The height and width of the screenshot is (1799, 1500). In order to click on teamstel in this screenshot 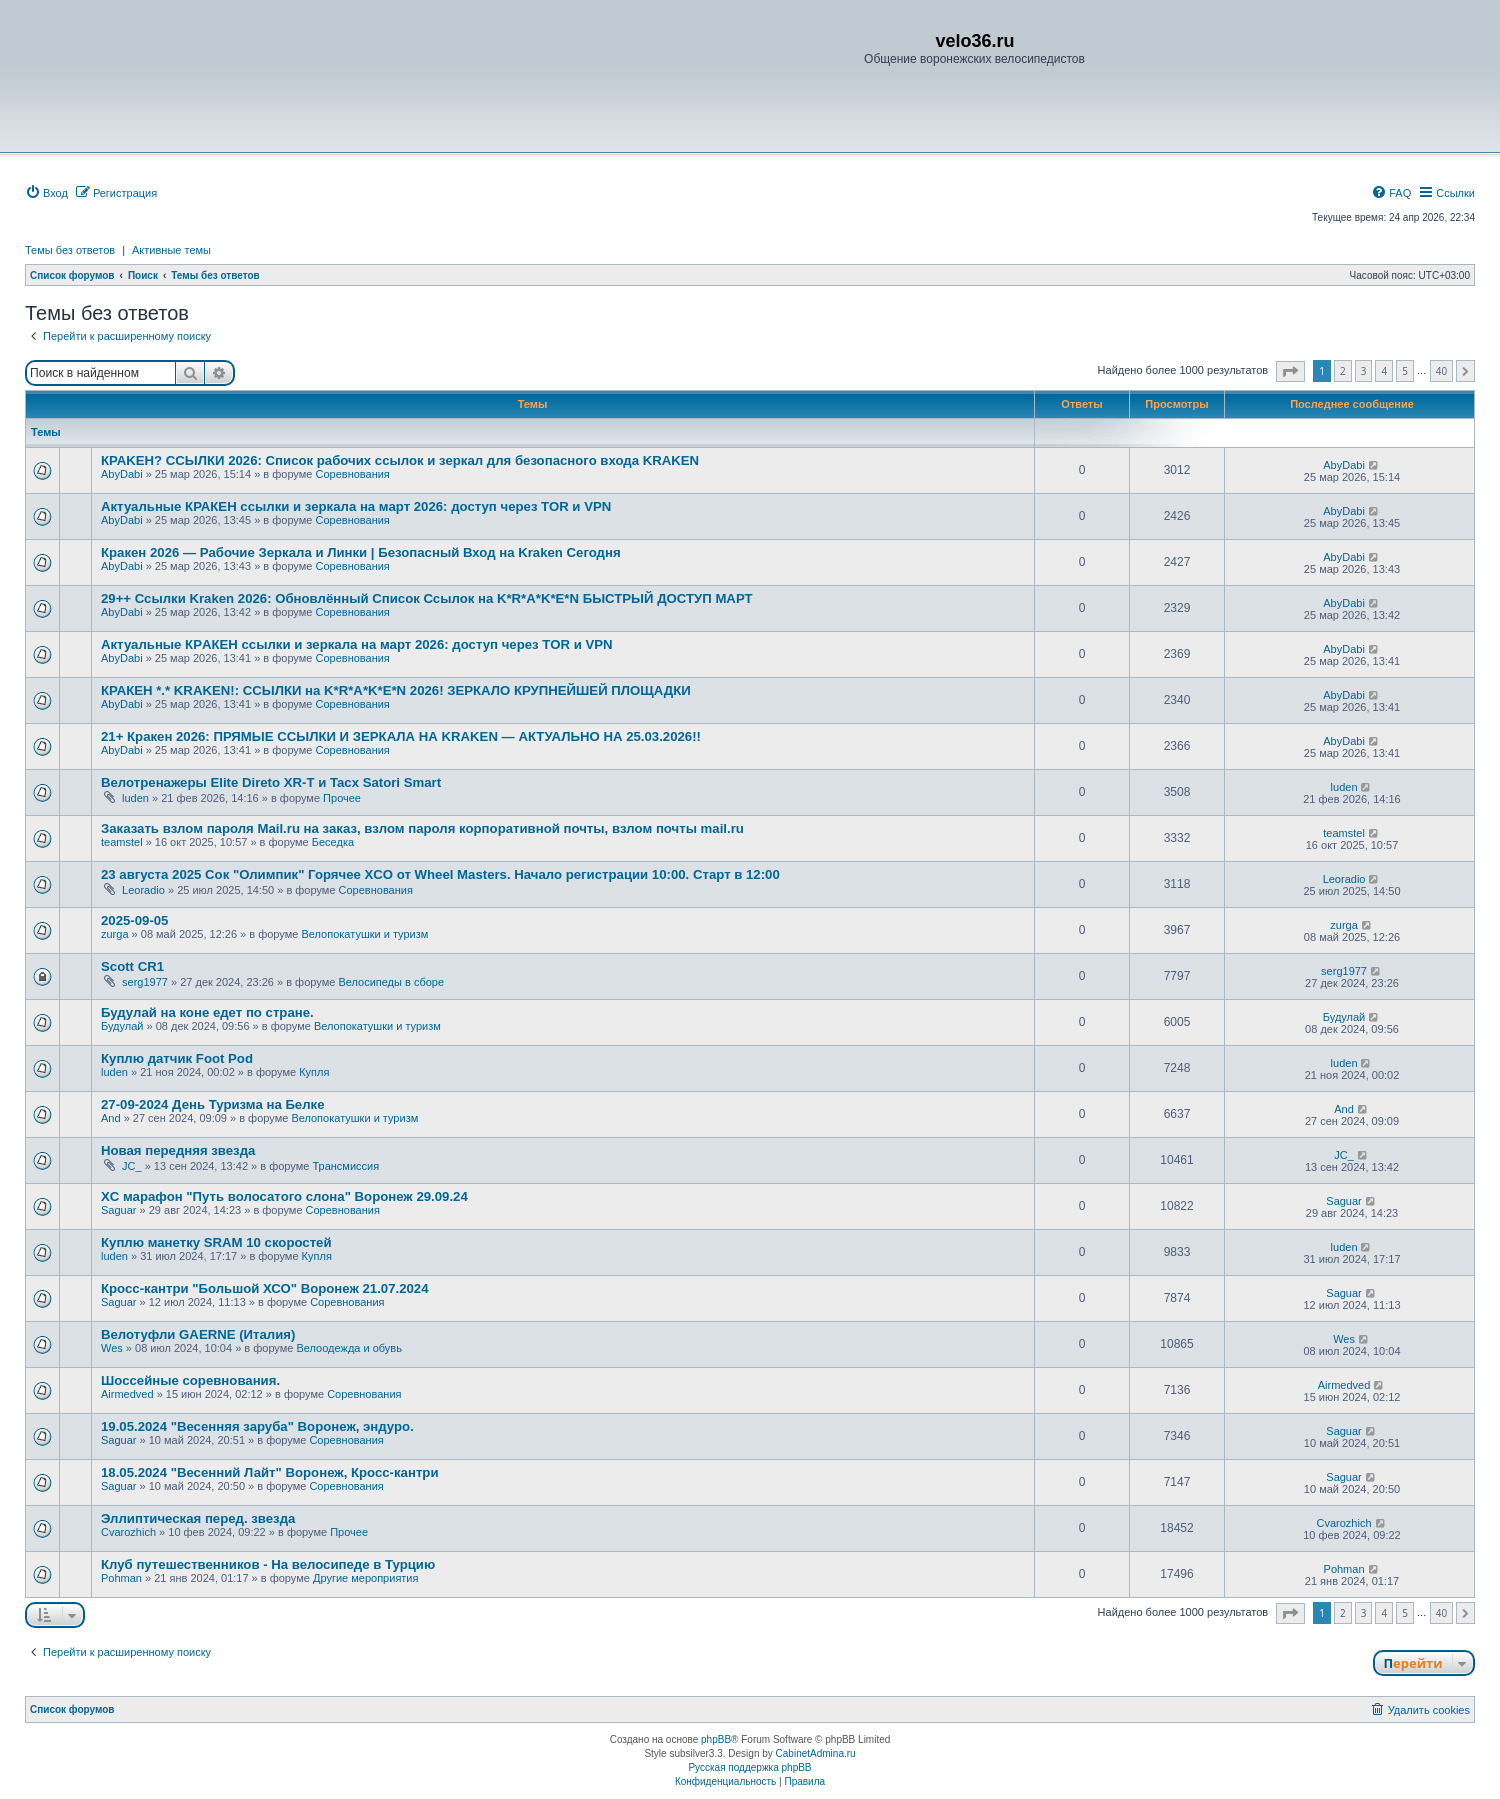, I will do `click(122, 842)`.